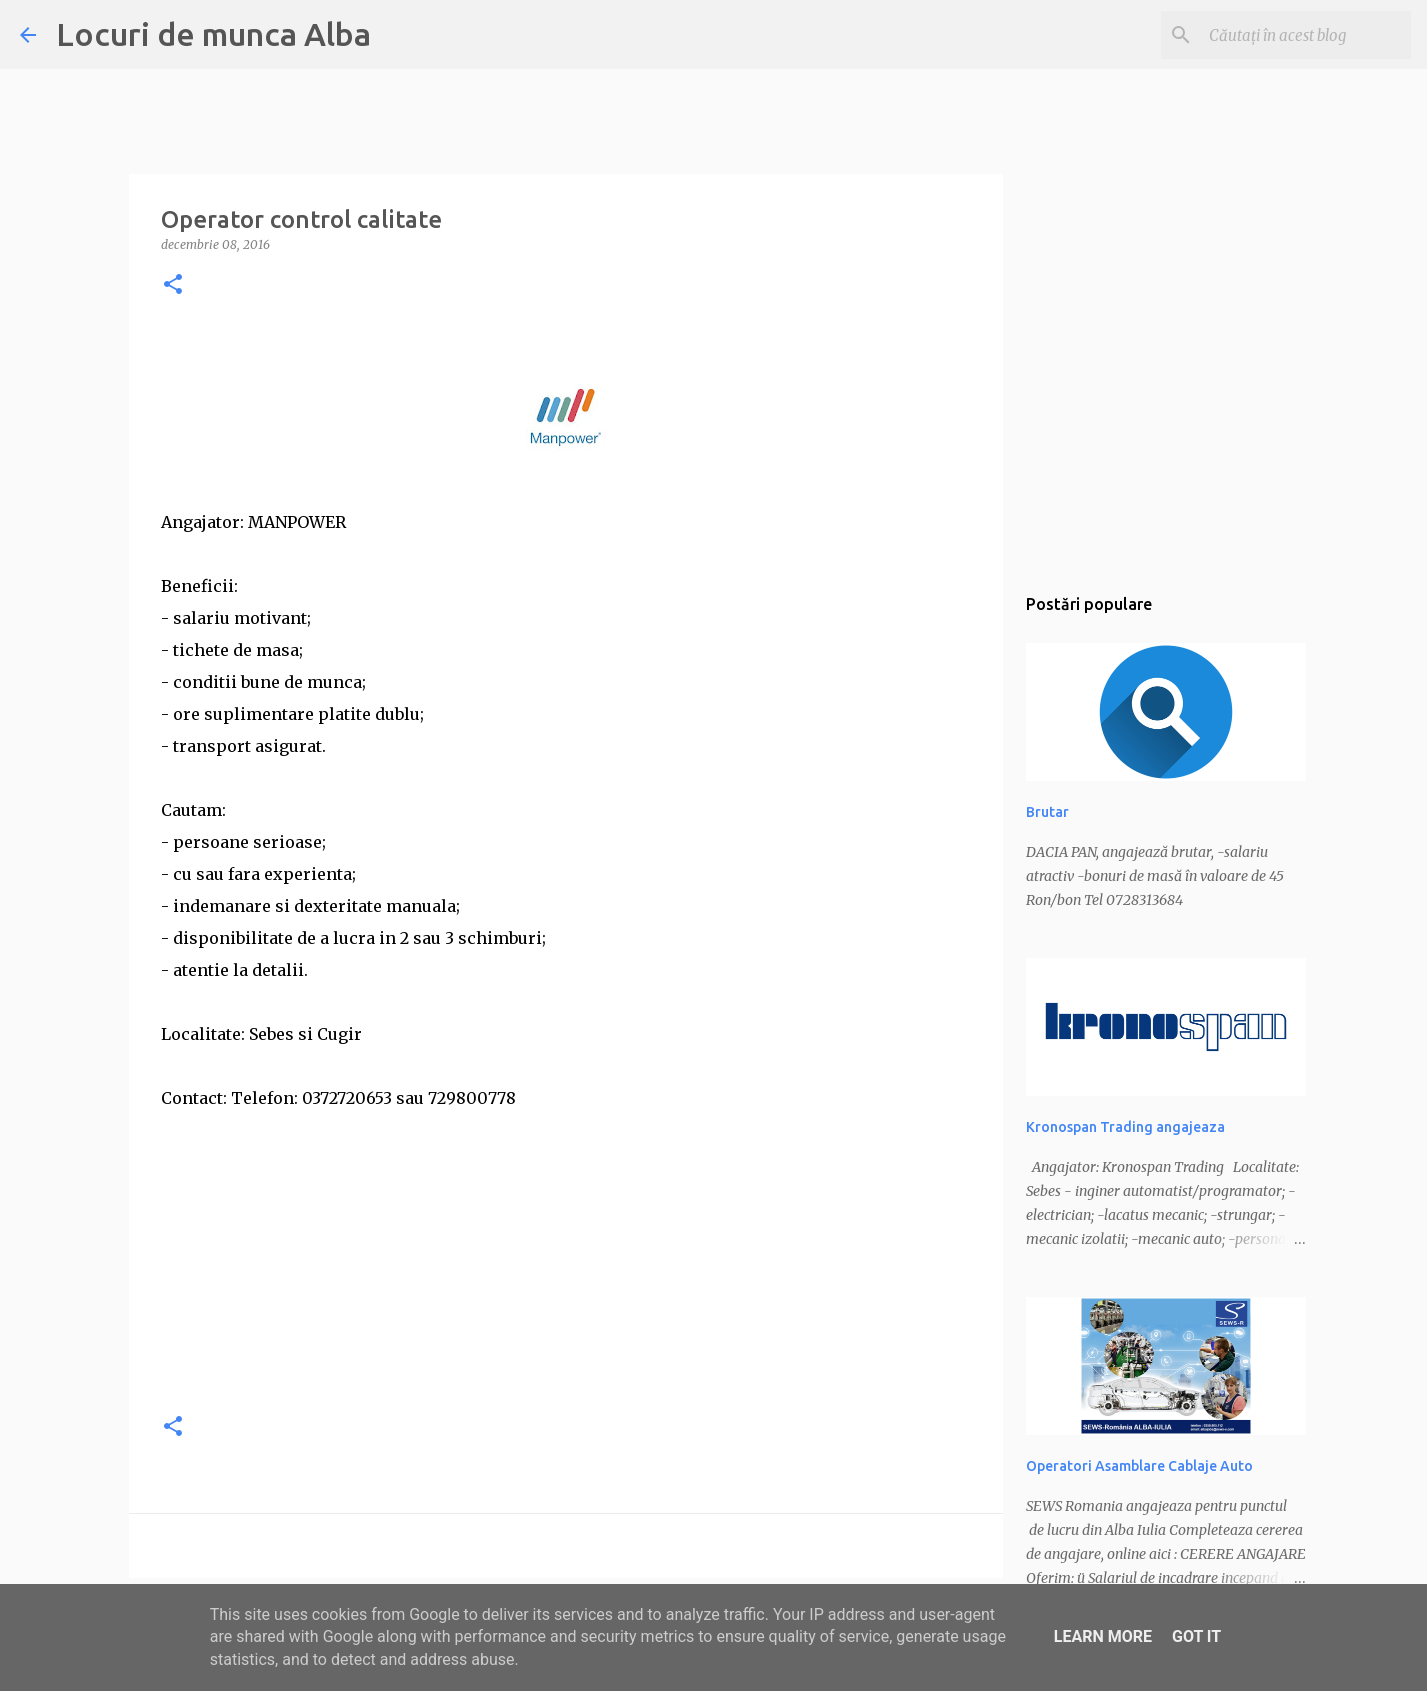  Describe the element at coordinates (1196, 1636) in the screenshot. I see `Got it` at that location.